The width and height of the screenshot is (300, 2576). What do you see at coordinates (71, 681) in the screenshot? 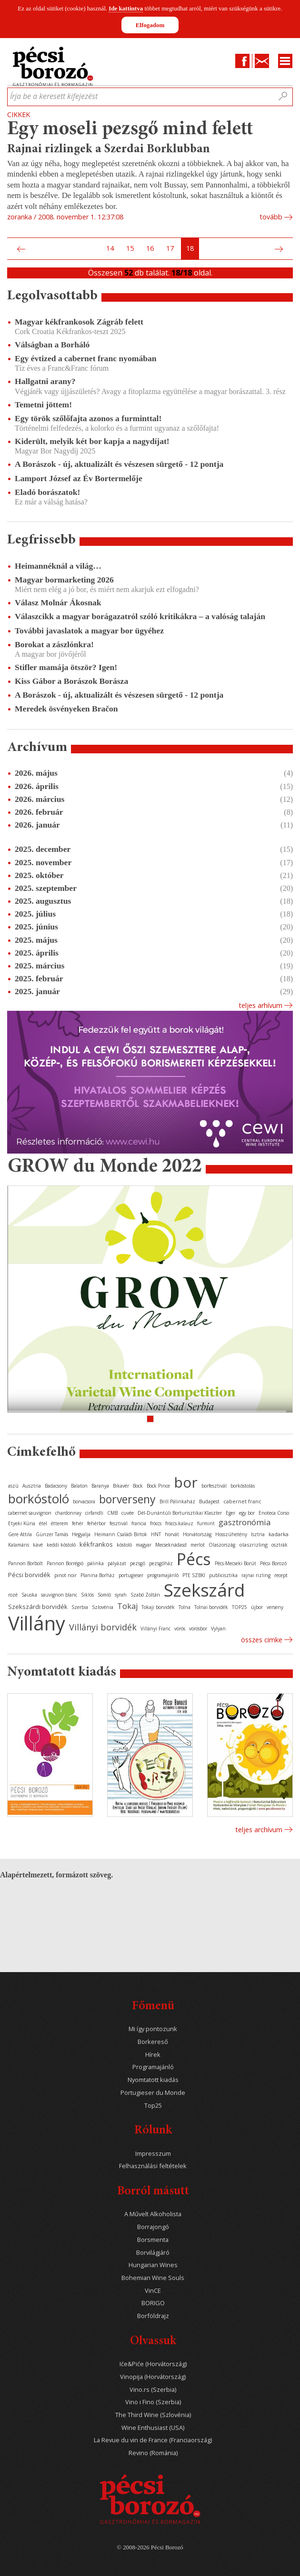
I see `Kiss Gábor a Borászok Borásza` at bounding box center [71, 681].